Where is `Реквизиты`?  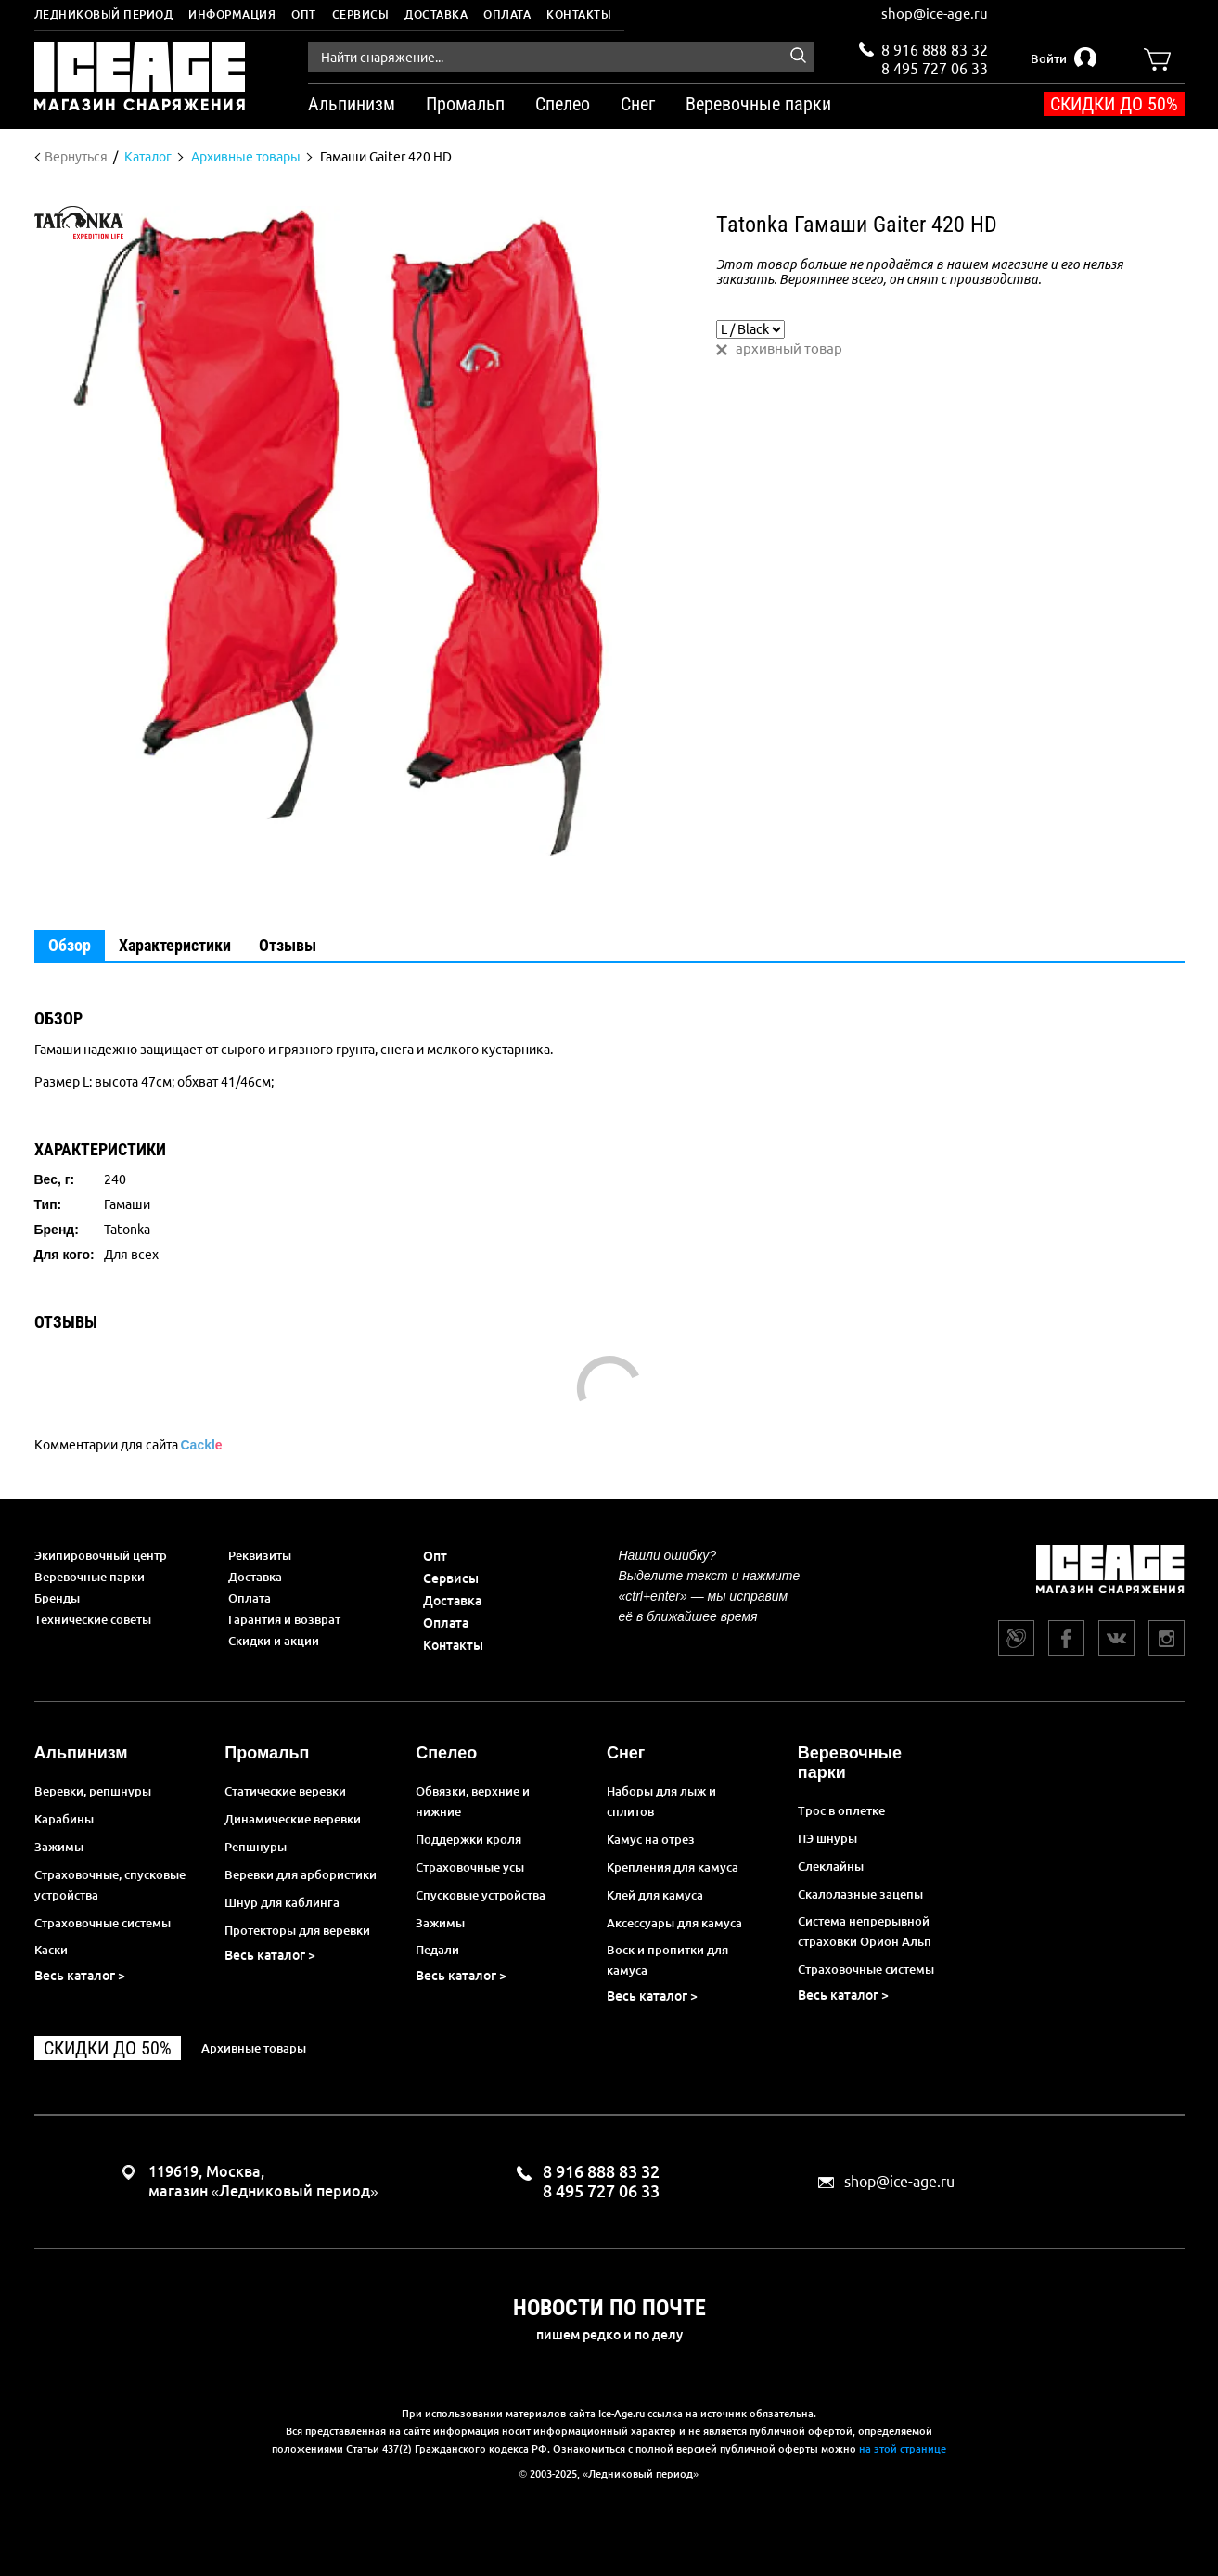 Реквизиты is located at coordinates (259, 1555).